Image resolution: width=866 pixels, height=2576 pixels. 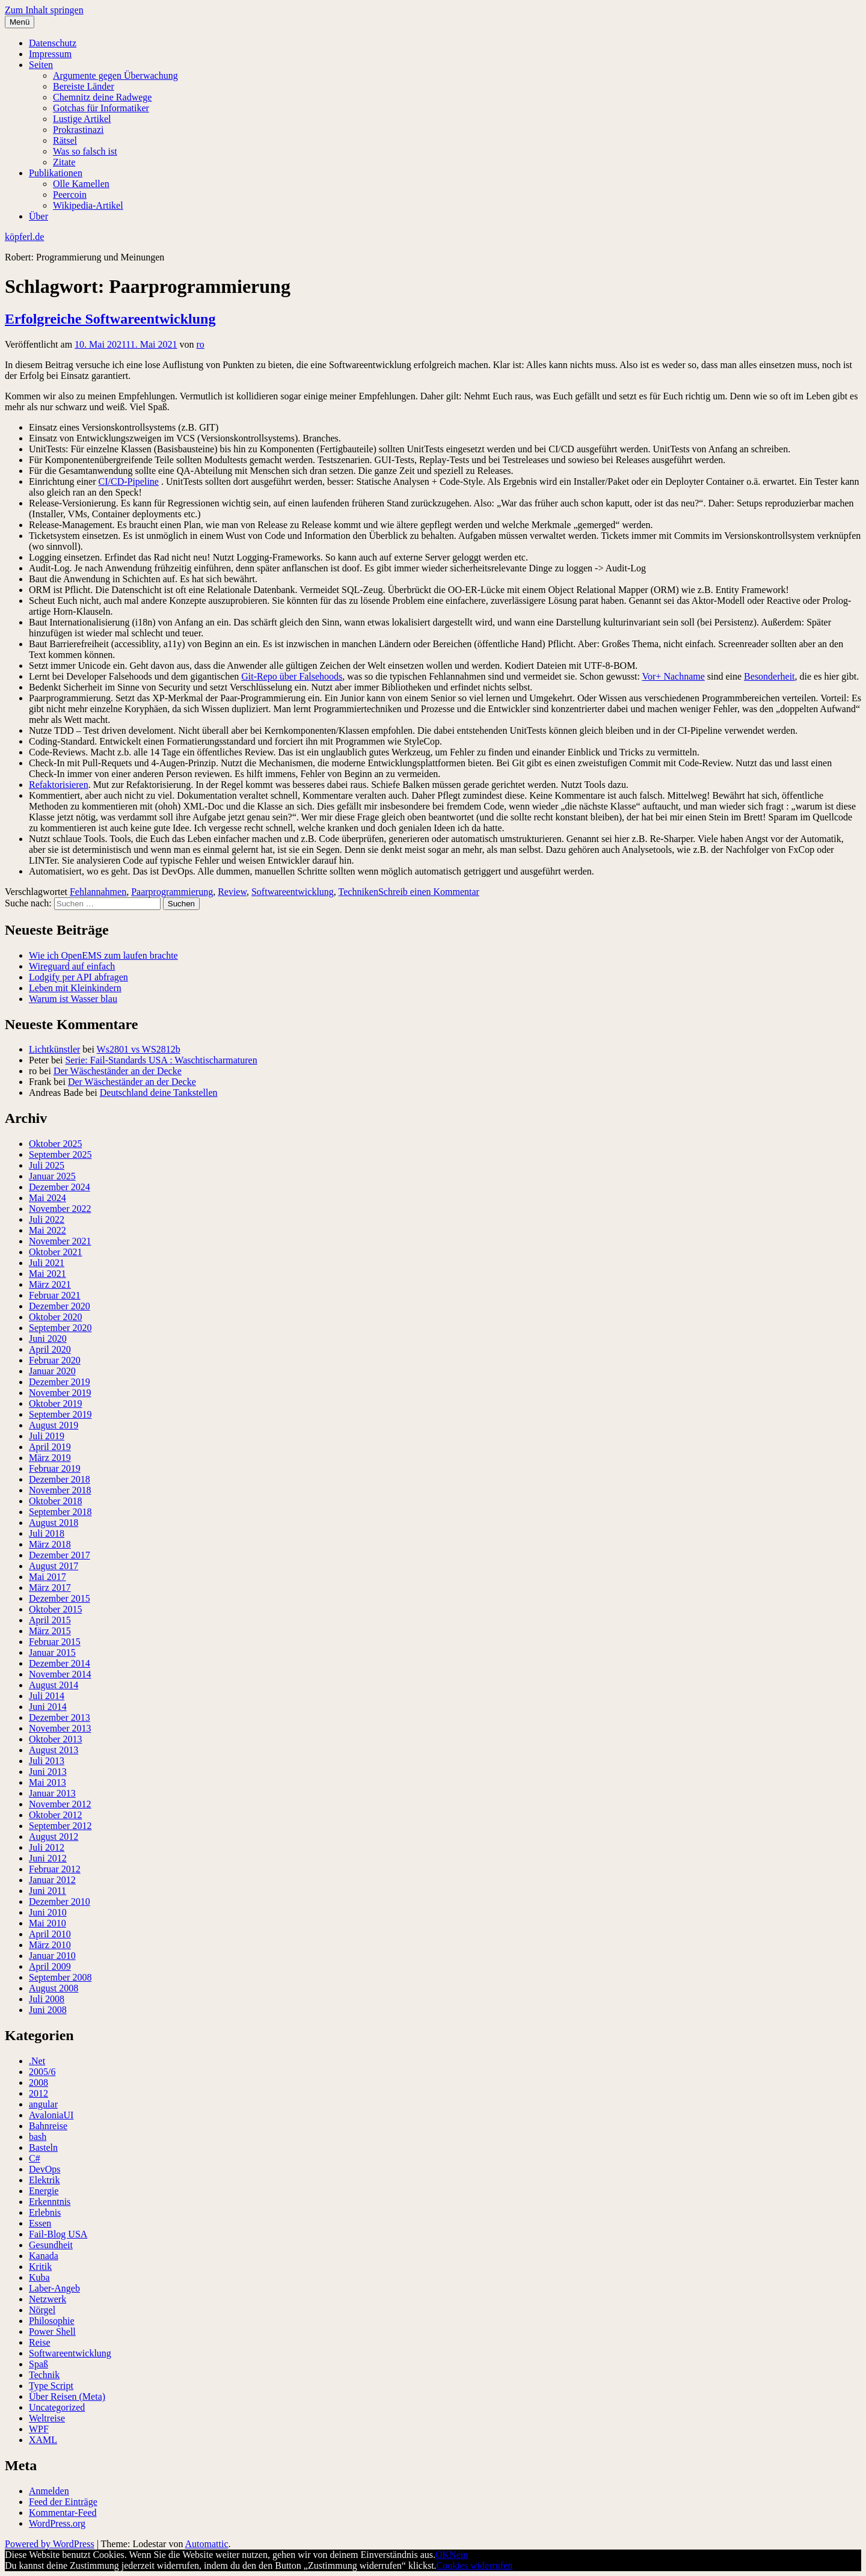 What do you see at coordinates (46, 1761) in the screenshot?
I see `Juli 2013` at bounding box center [46, 1761].